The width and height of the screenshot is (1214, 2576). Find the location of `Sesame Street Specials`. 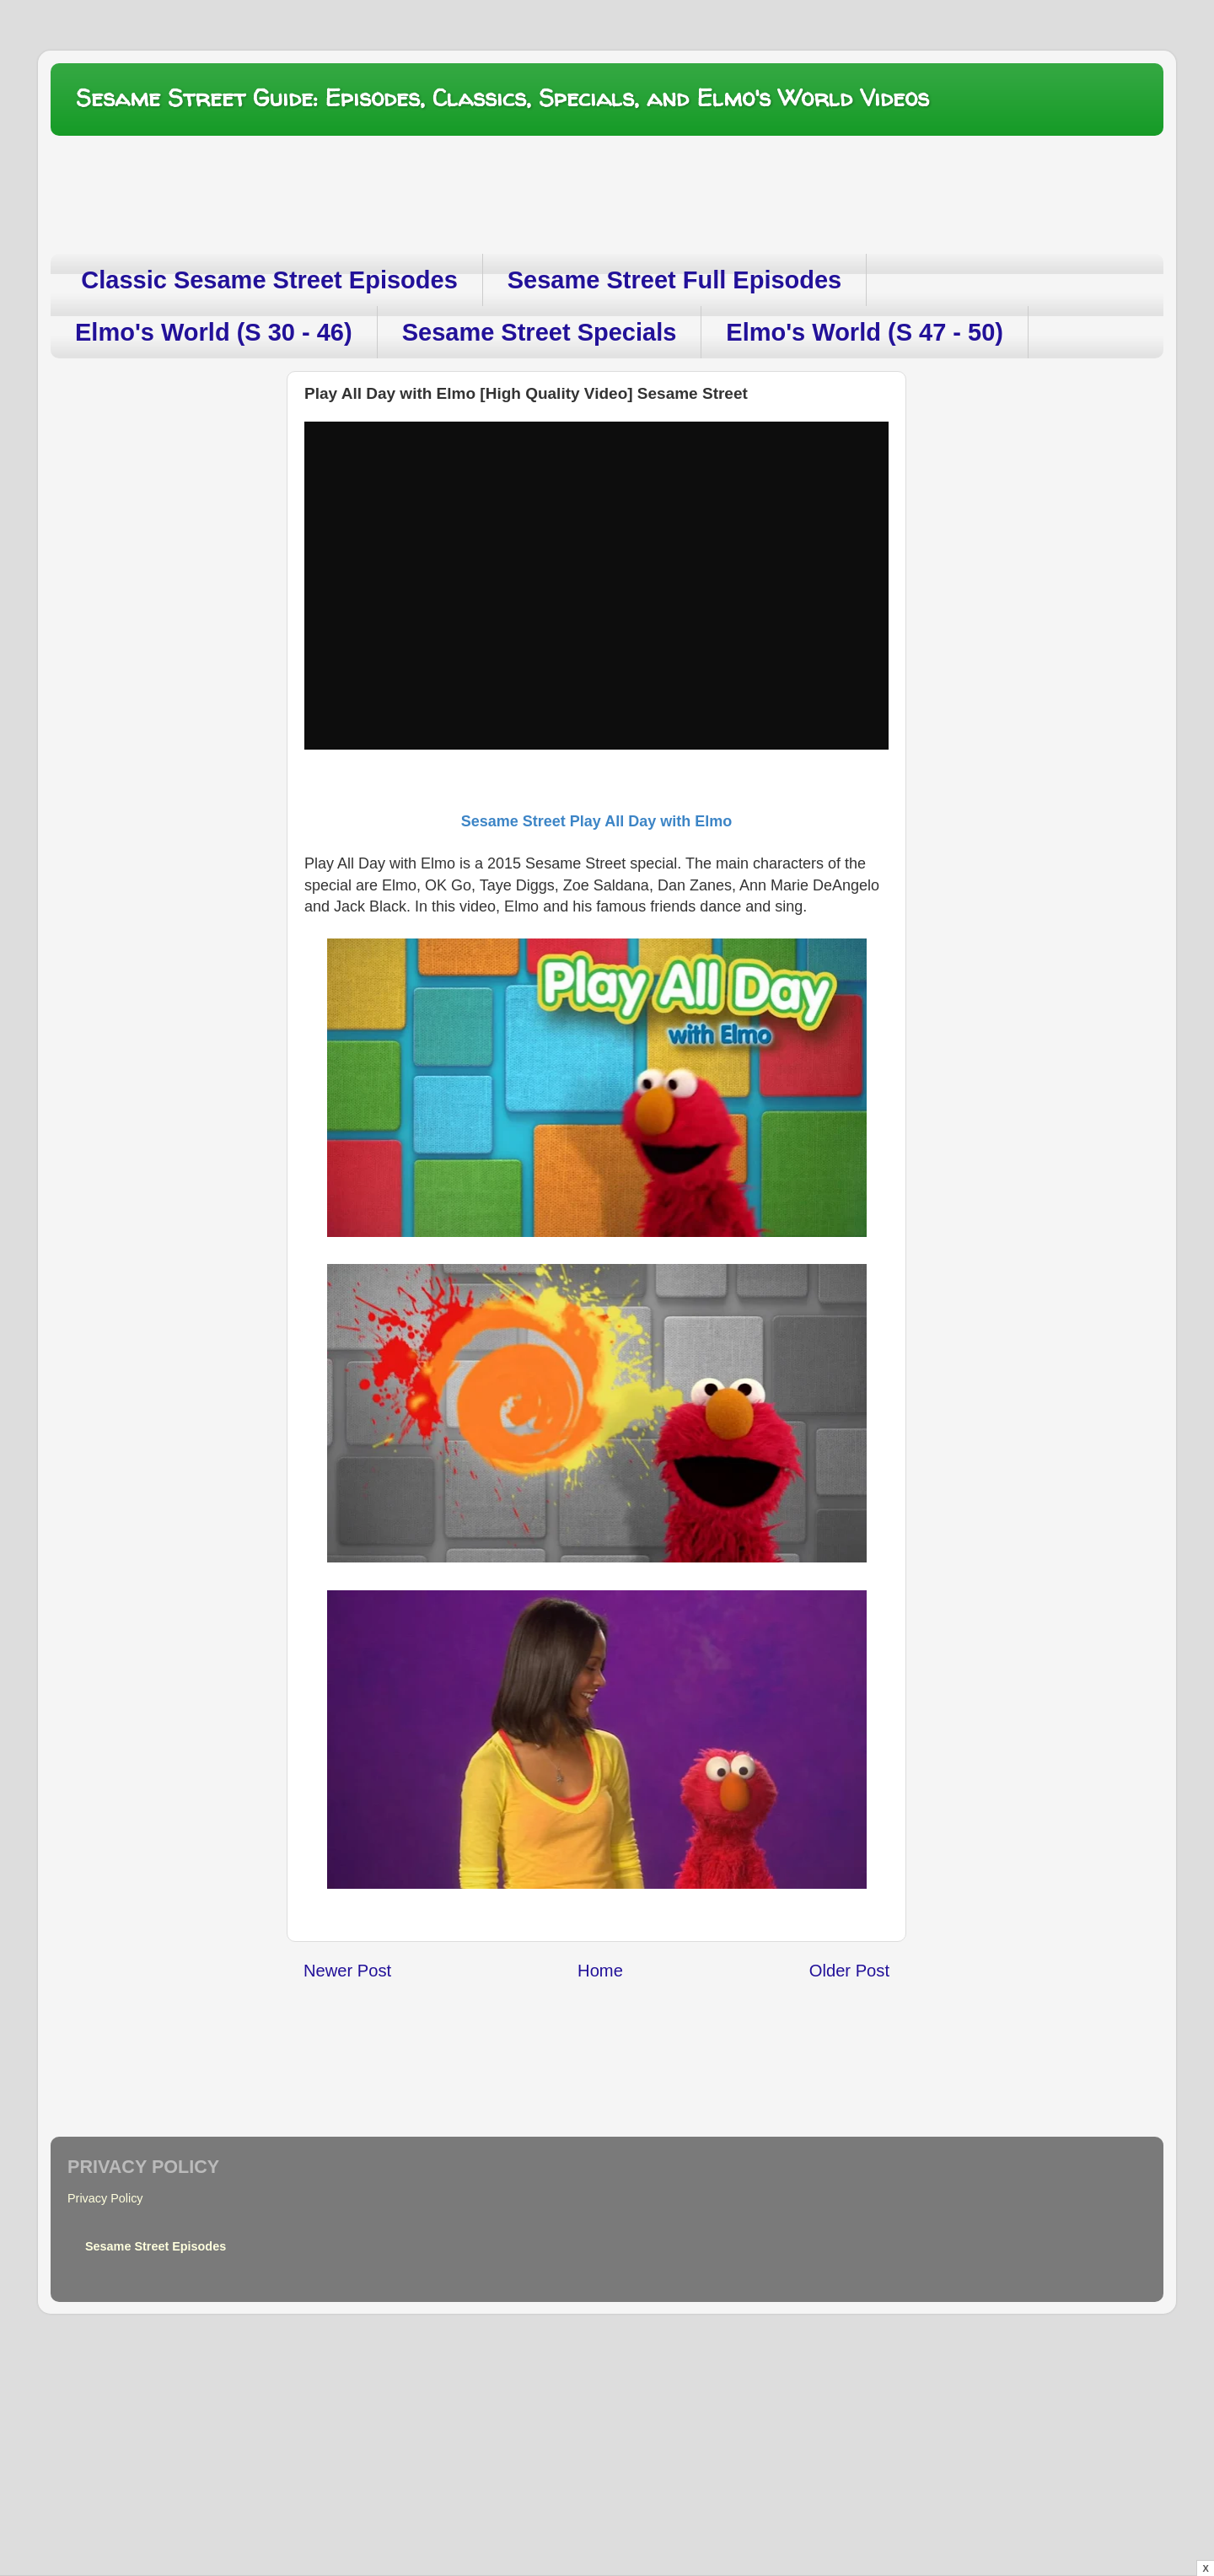

Sesame Street Specials is located at coordinates (539, 332).